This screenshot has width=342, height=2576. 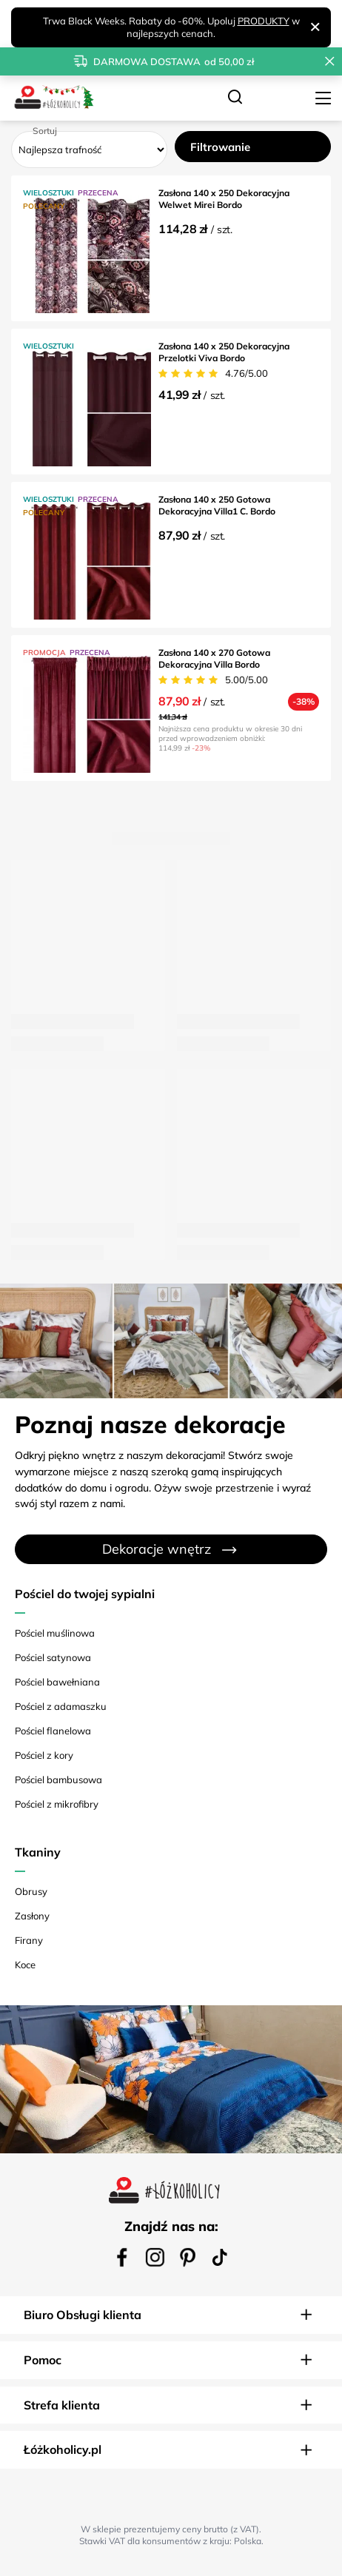 What do you see at coordinates (44, 1755) in the screenshot?
I see `Pościel z kory` at bounding box center [44, 1755].